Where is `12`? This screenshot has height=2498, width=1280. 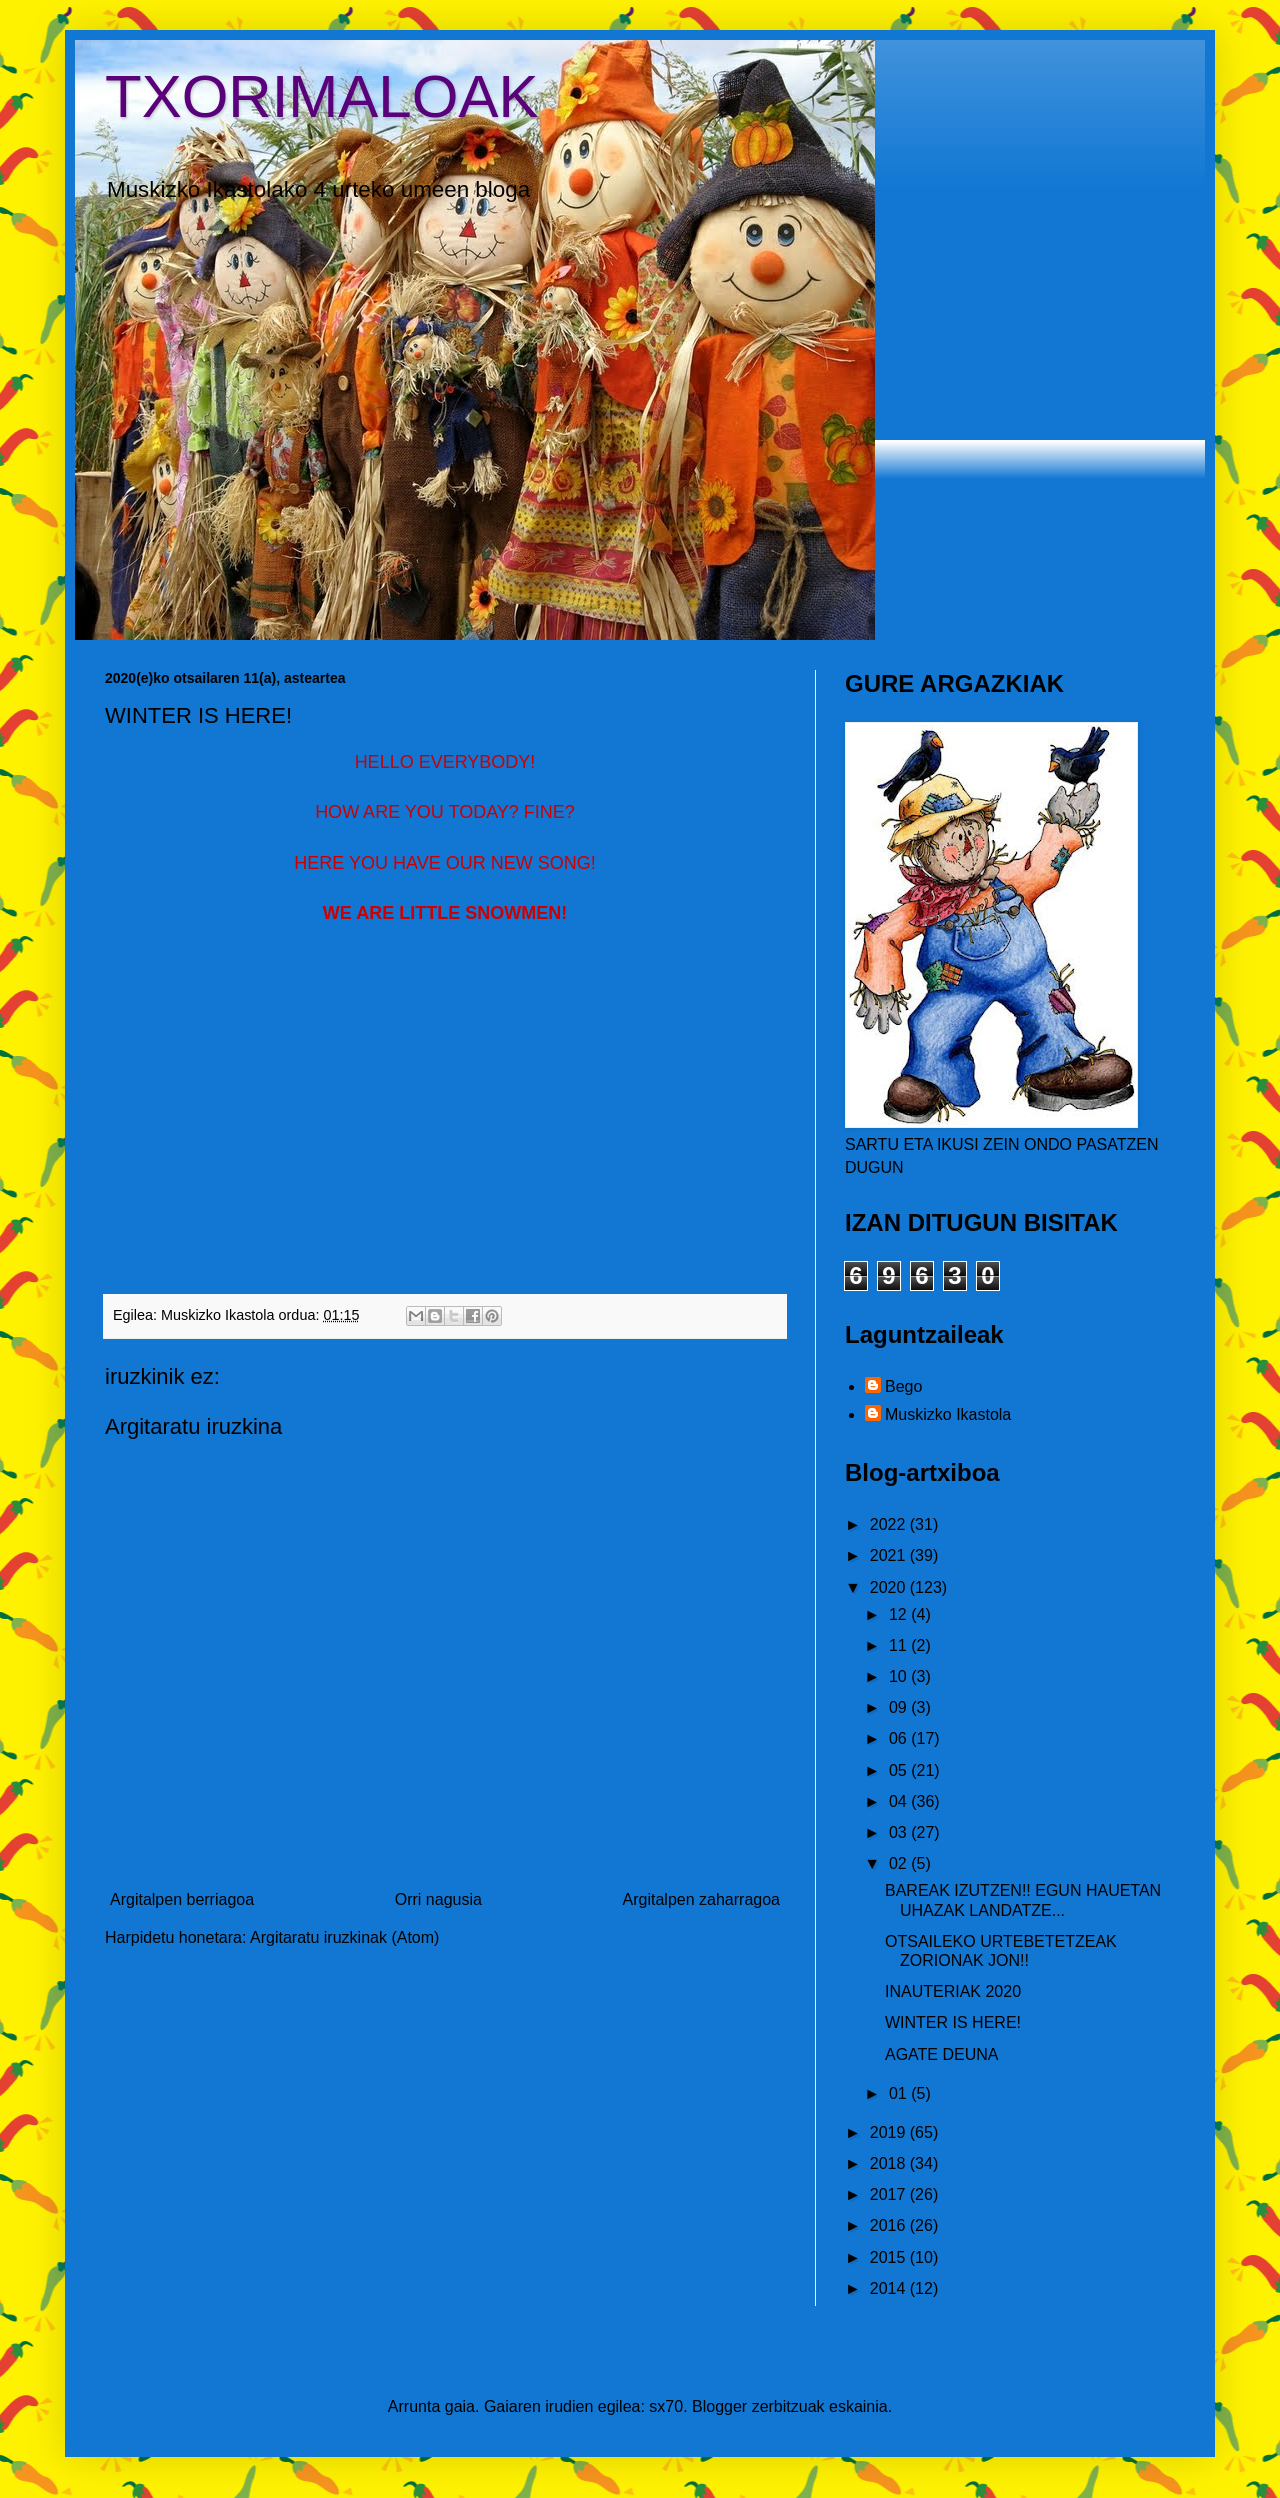 12 is located at coordinates (900, 1614).